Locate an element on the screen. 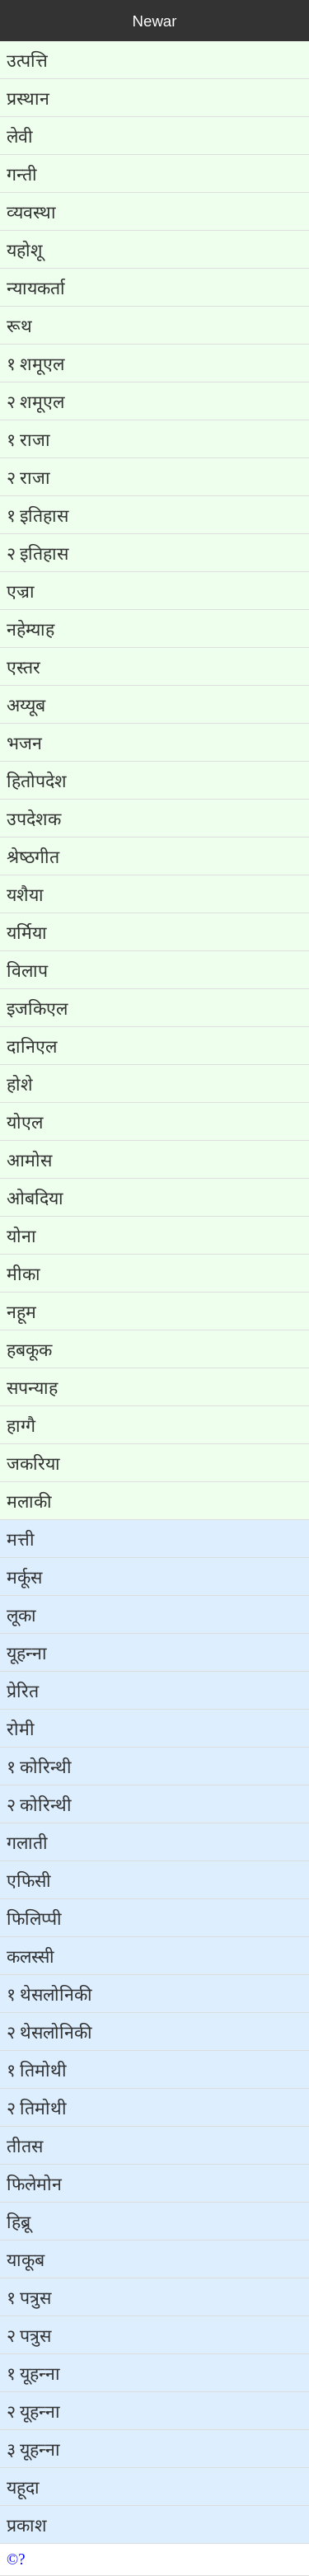  हबकूक is located at coordinates (29, 1350).